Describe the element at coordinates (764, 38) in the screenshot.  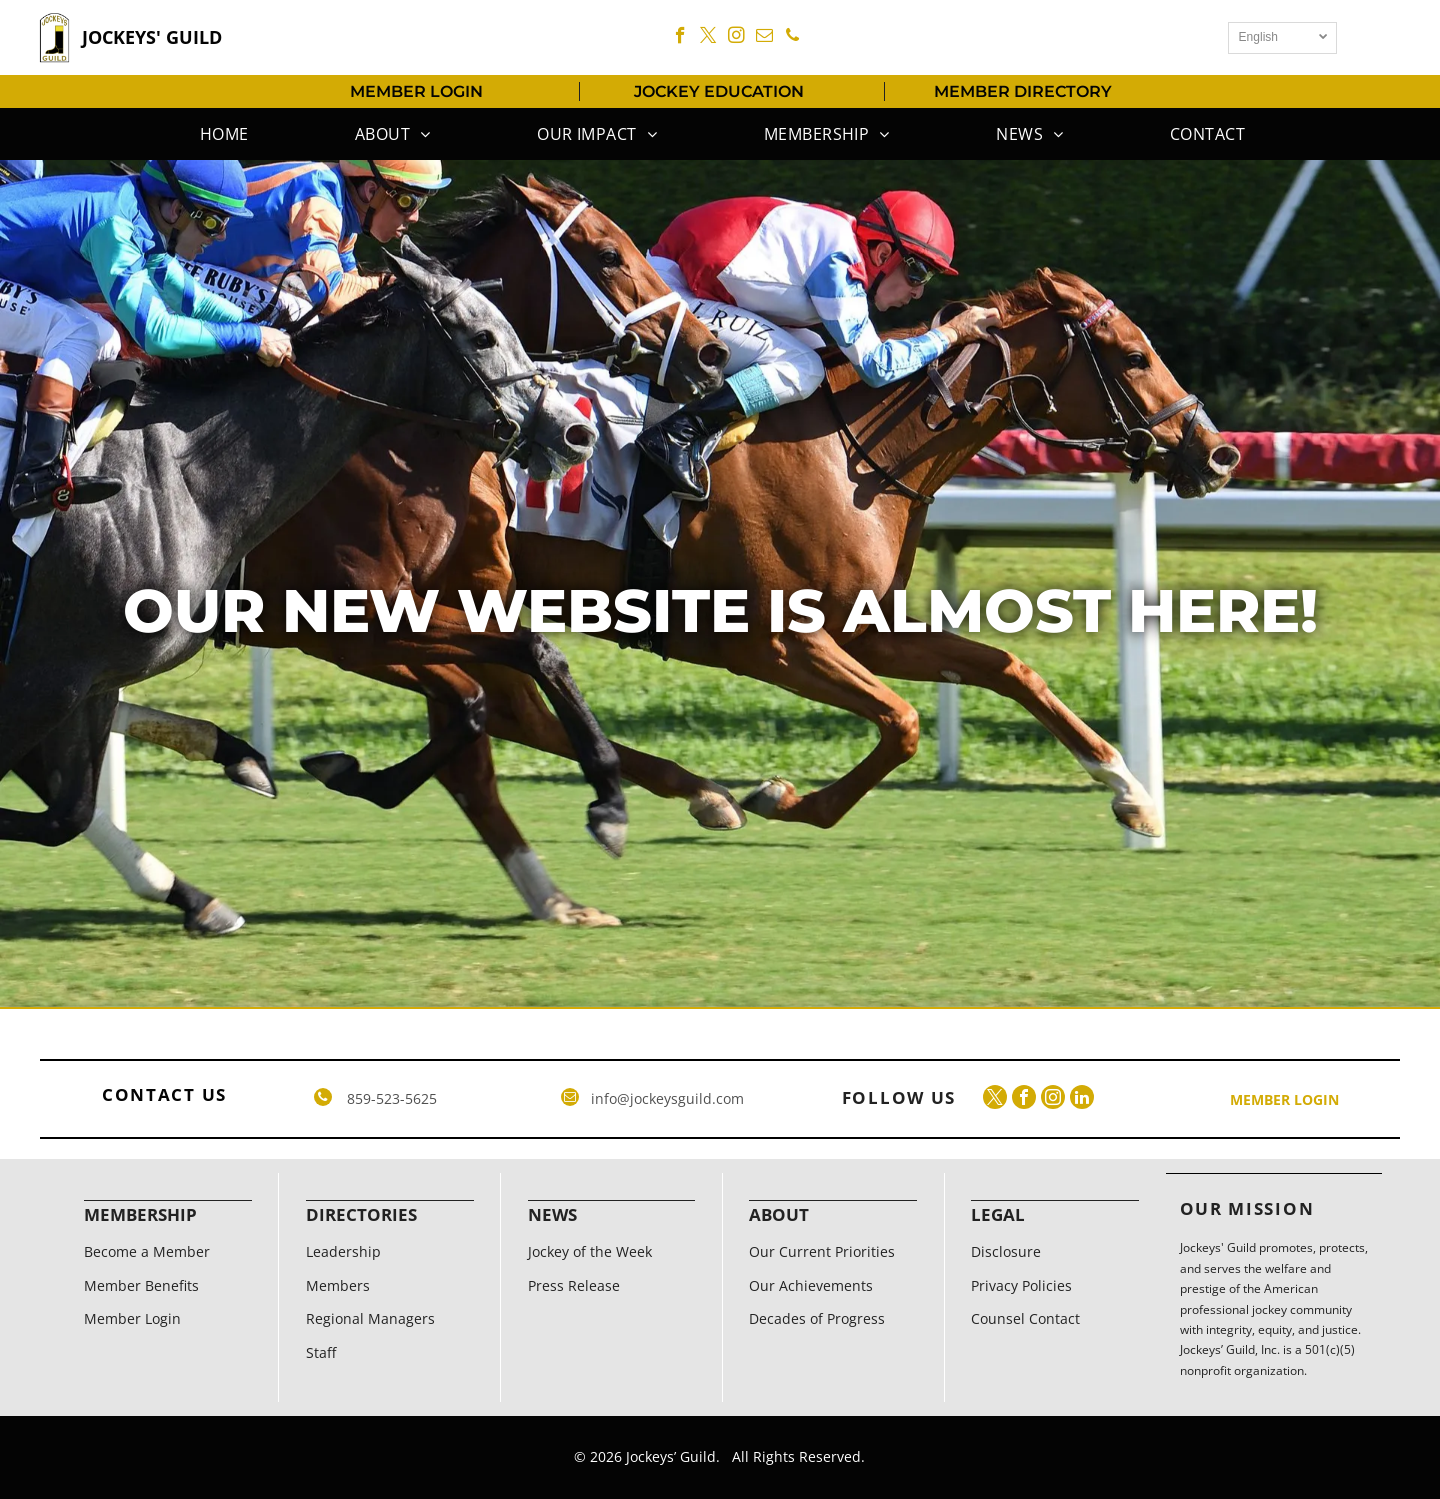
I see `[email]` at that location.